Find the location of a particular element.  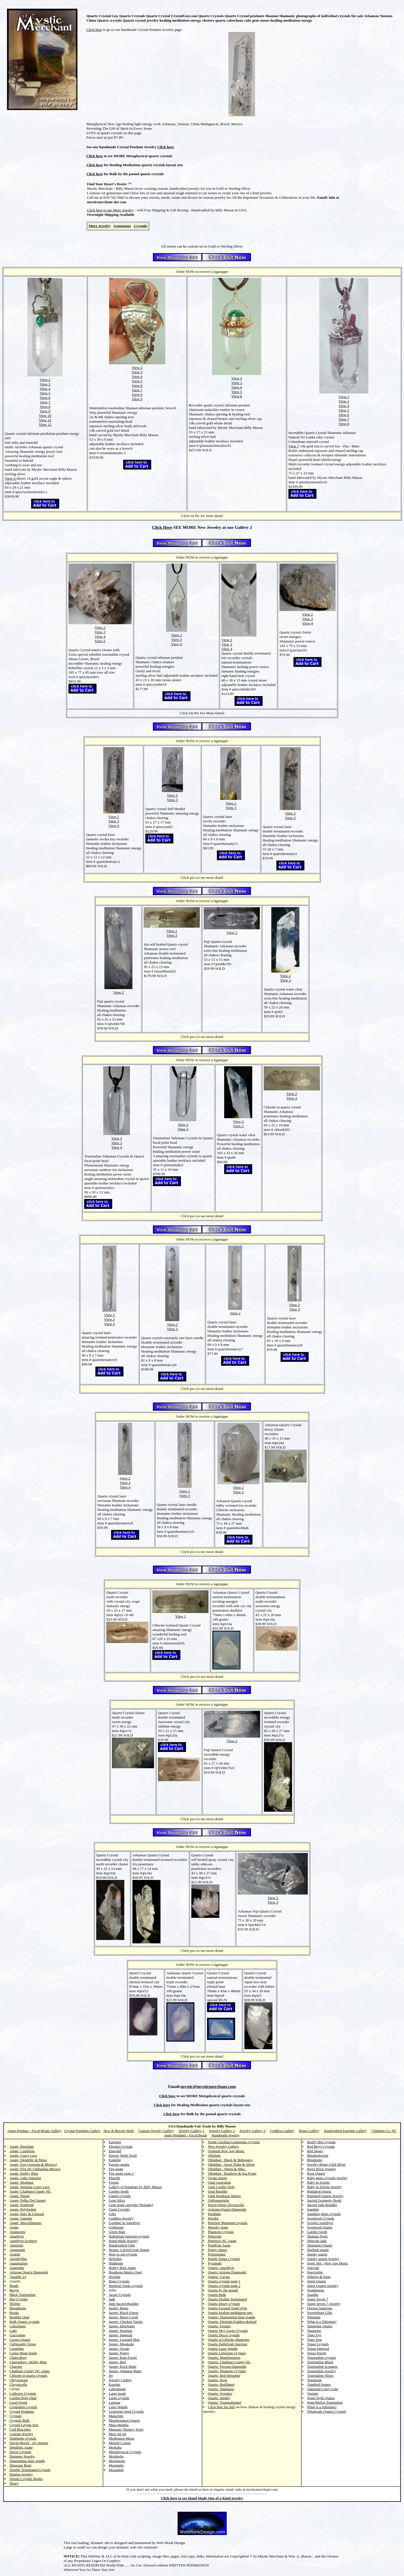

Carnelian is located at coordinates (17, 2348).